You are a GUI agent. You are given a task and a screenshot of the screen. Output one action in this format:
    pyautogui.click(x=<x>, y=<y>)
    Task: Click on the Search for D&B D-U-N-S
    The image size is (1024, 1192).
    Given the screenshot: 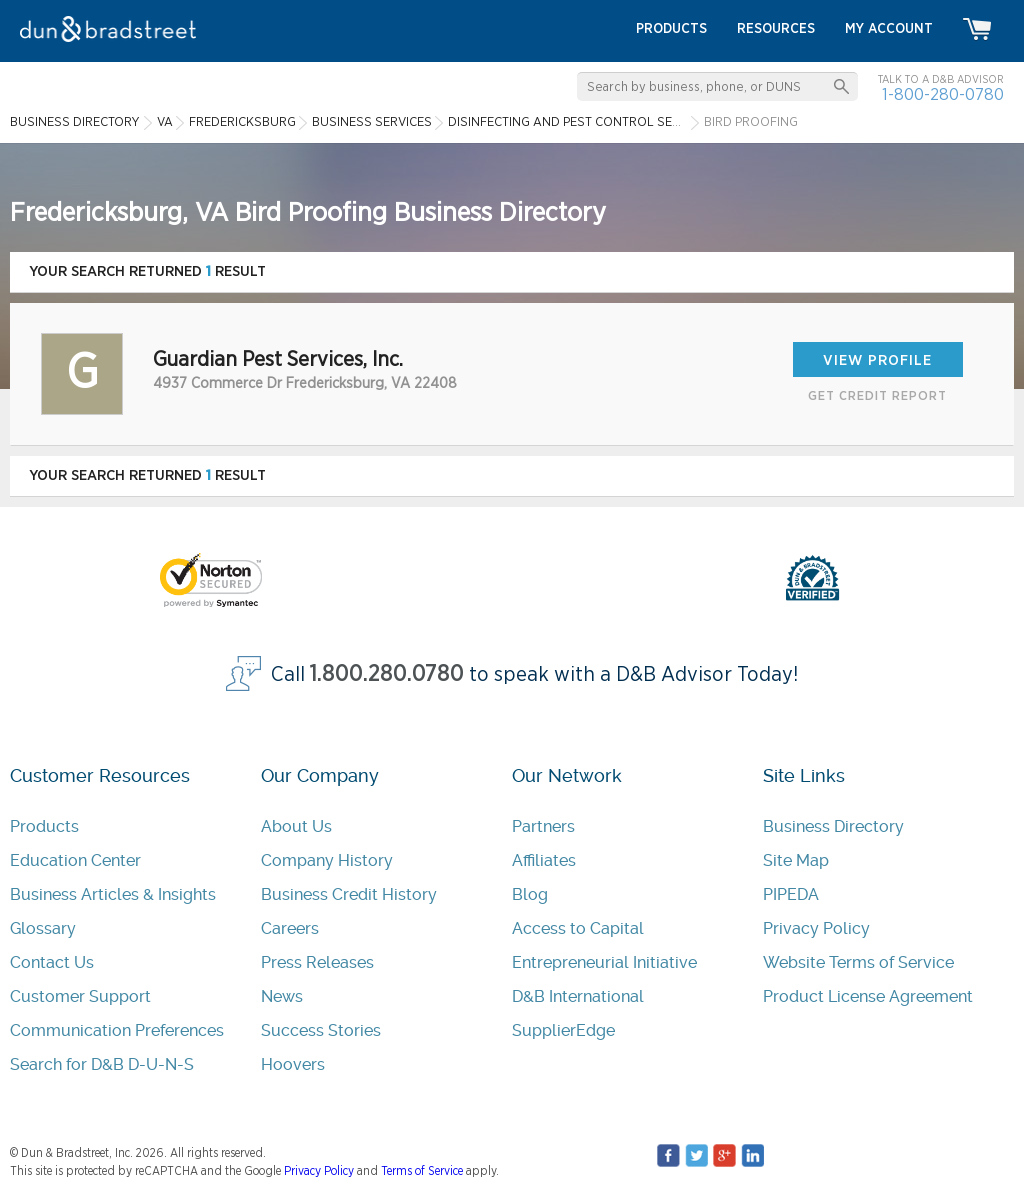 What is the action you would take?
    pyautogui.click(x=102, y=1064)
    